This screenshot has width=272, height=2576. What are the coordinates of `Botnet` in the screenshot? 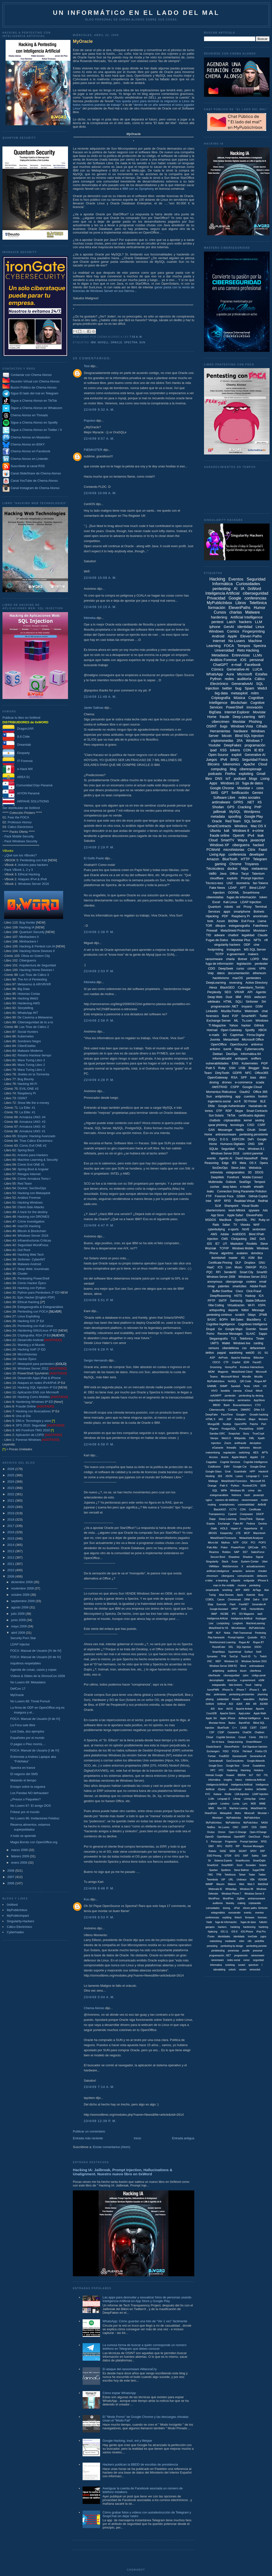 It's located at (242, 959).